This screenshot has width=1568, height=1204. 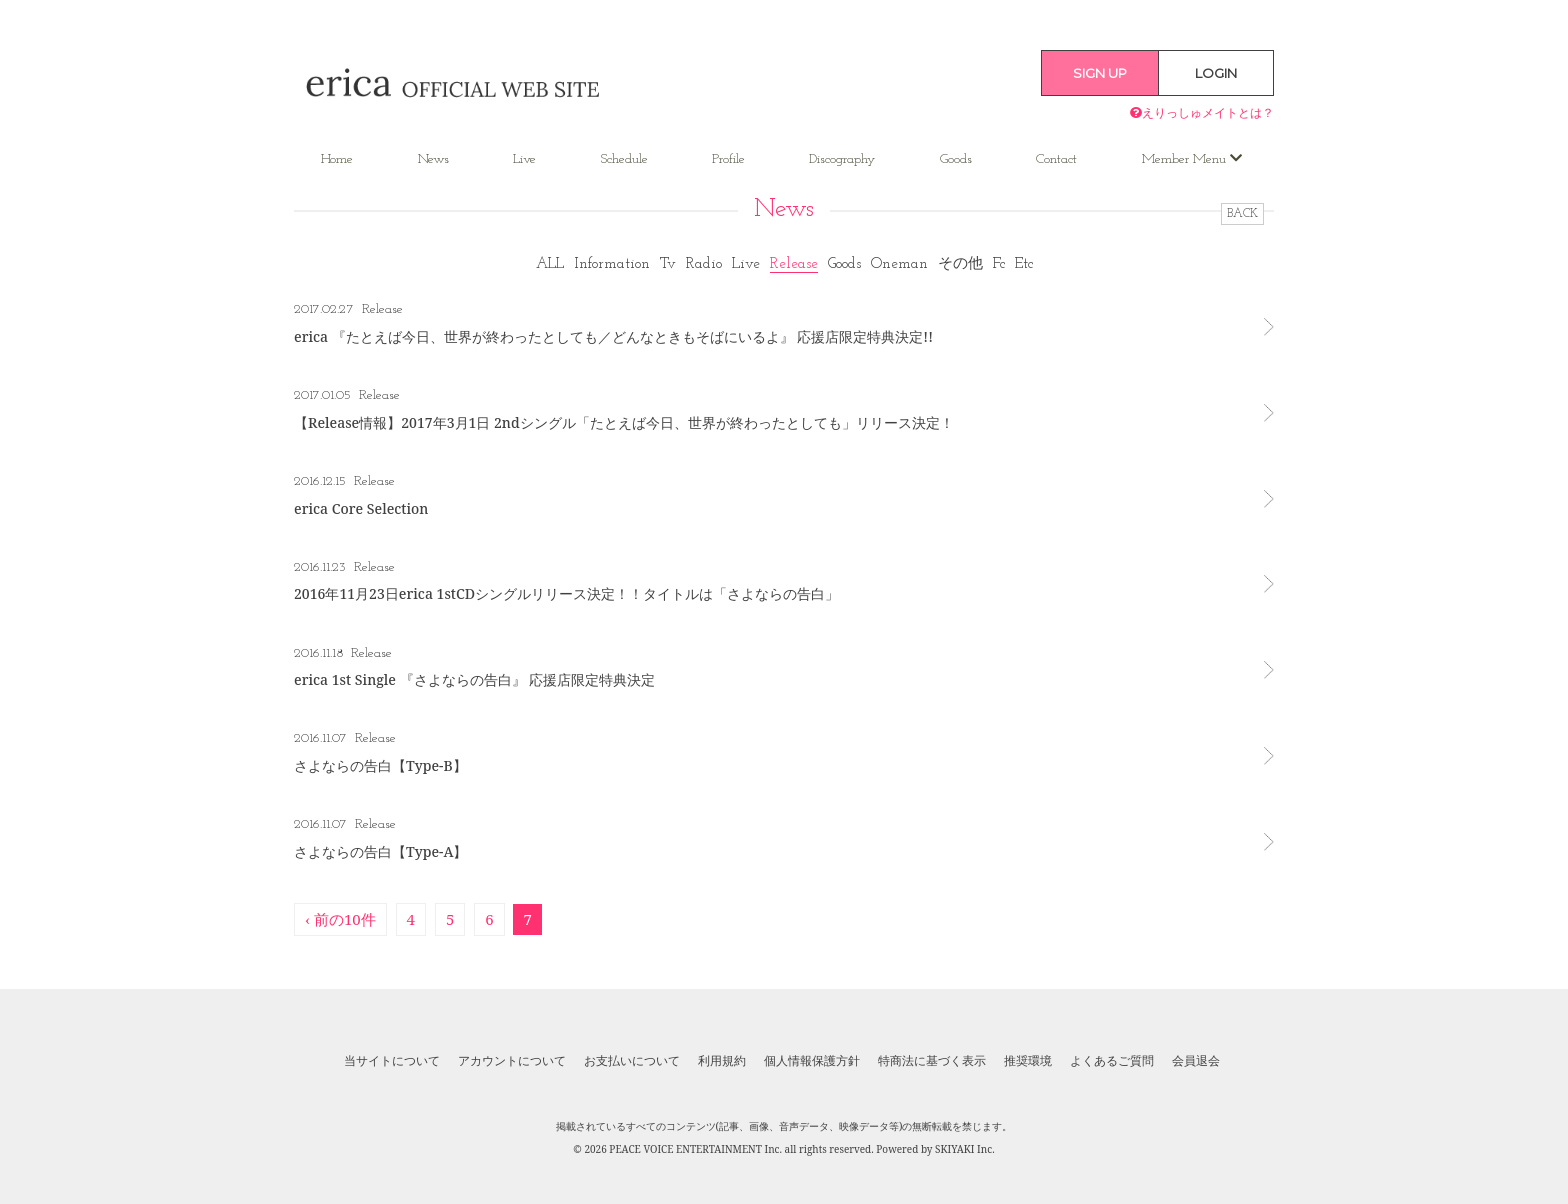 I want to click on Live, so click(x=524, y=159).